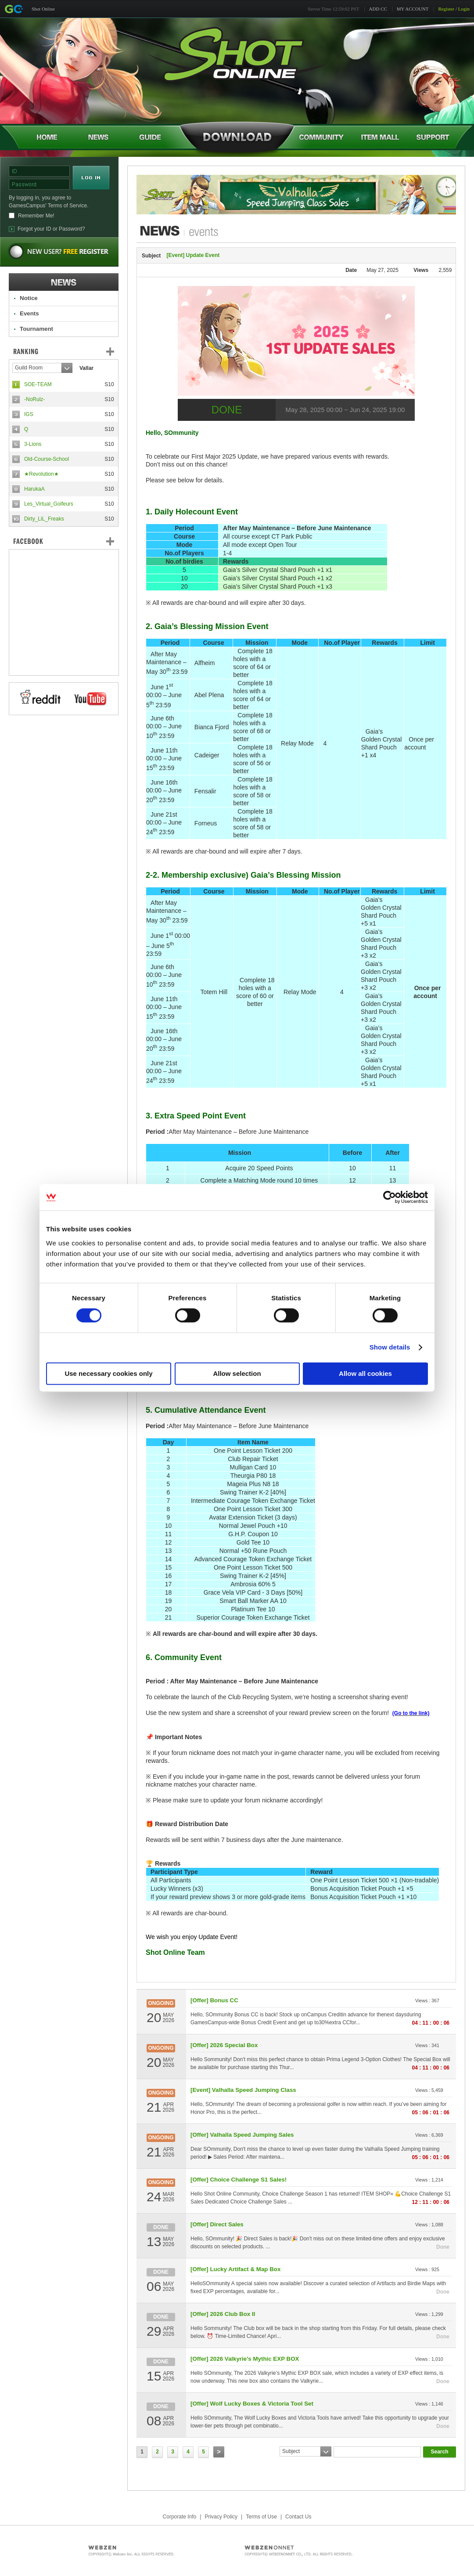 Image resolution: width=474 pixels, height=2576 pixels. Describe the element at coordinates (237, 1374) in the screenshot. I see `Allow selection` at that location.